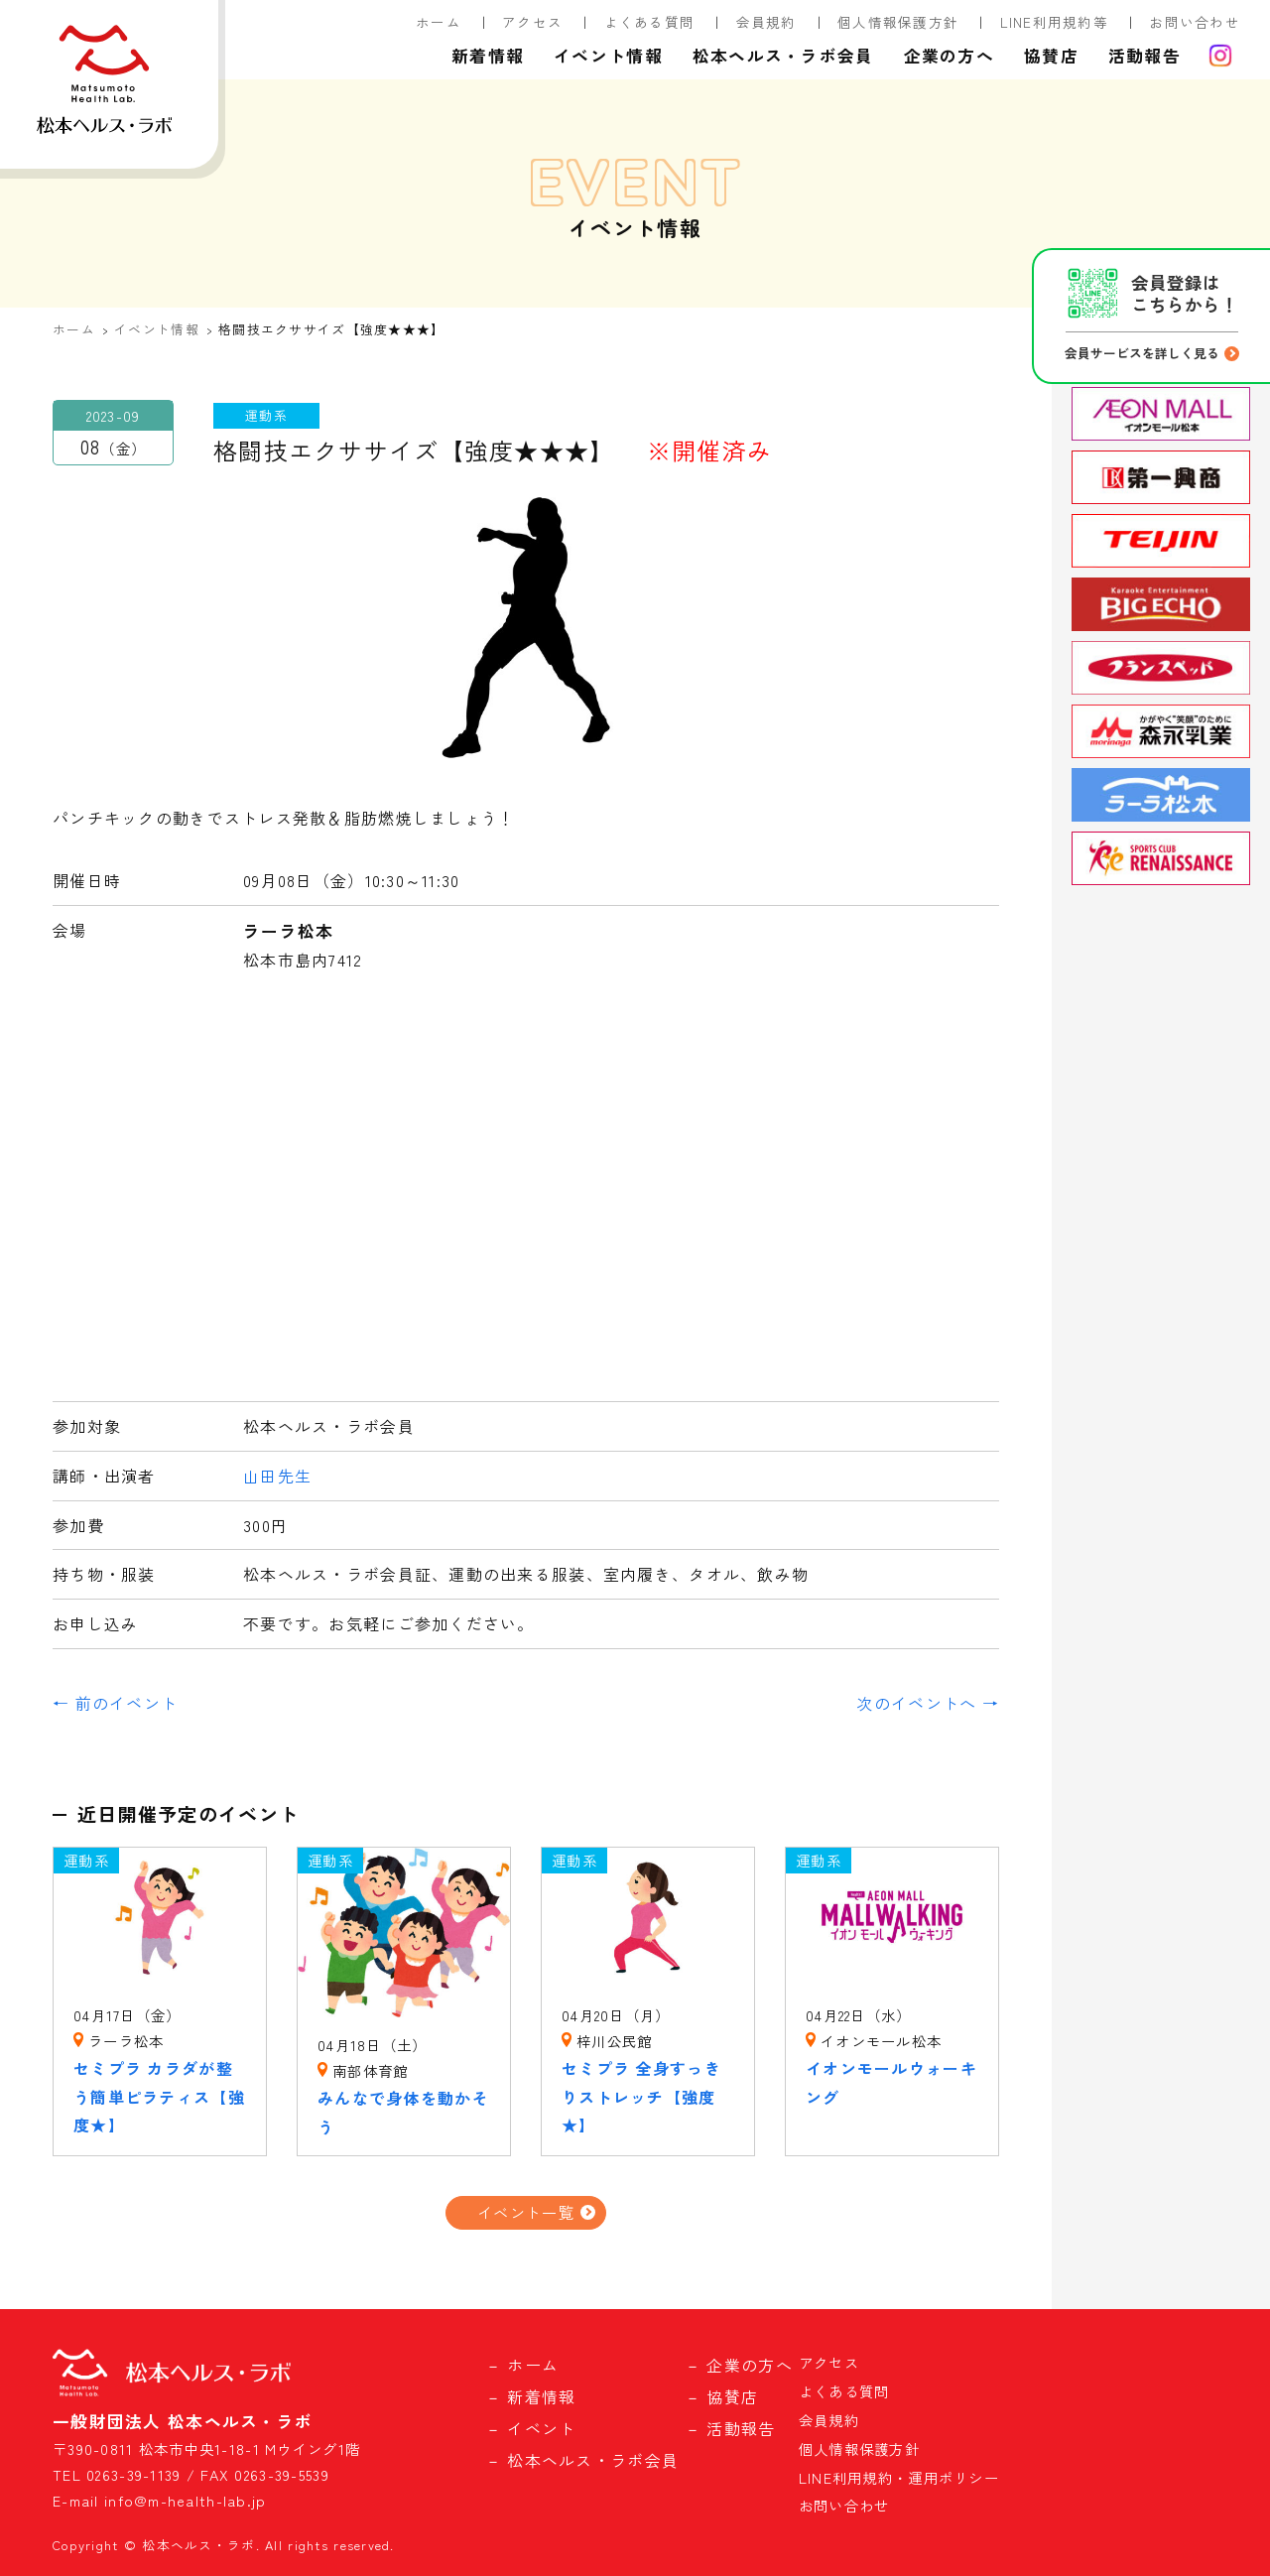 This screenshot has height=2576, width=1270. Describe the element at coordinates (1194, 22) in the screenshot. I see `お問い合わせ` at that location.